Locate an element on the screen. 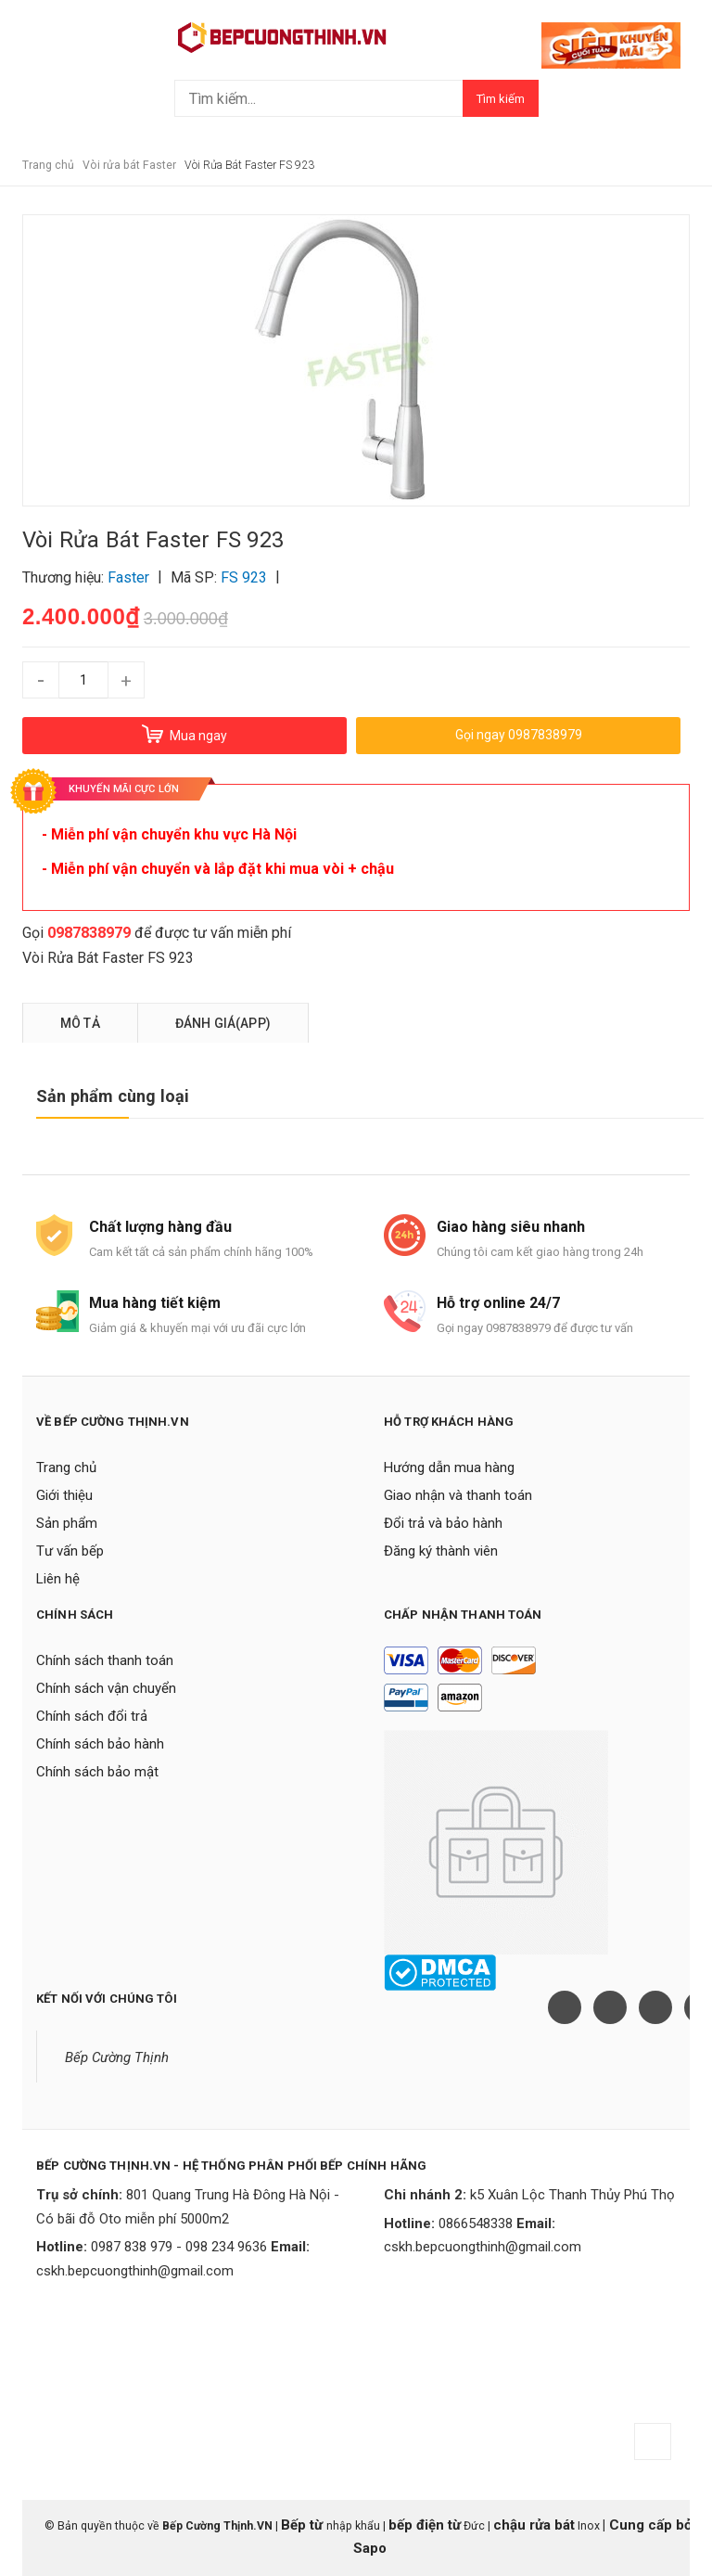  Liên hệ is located at coordinates (58, 1578).